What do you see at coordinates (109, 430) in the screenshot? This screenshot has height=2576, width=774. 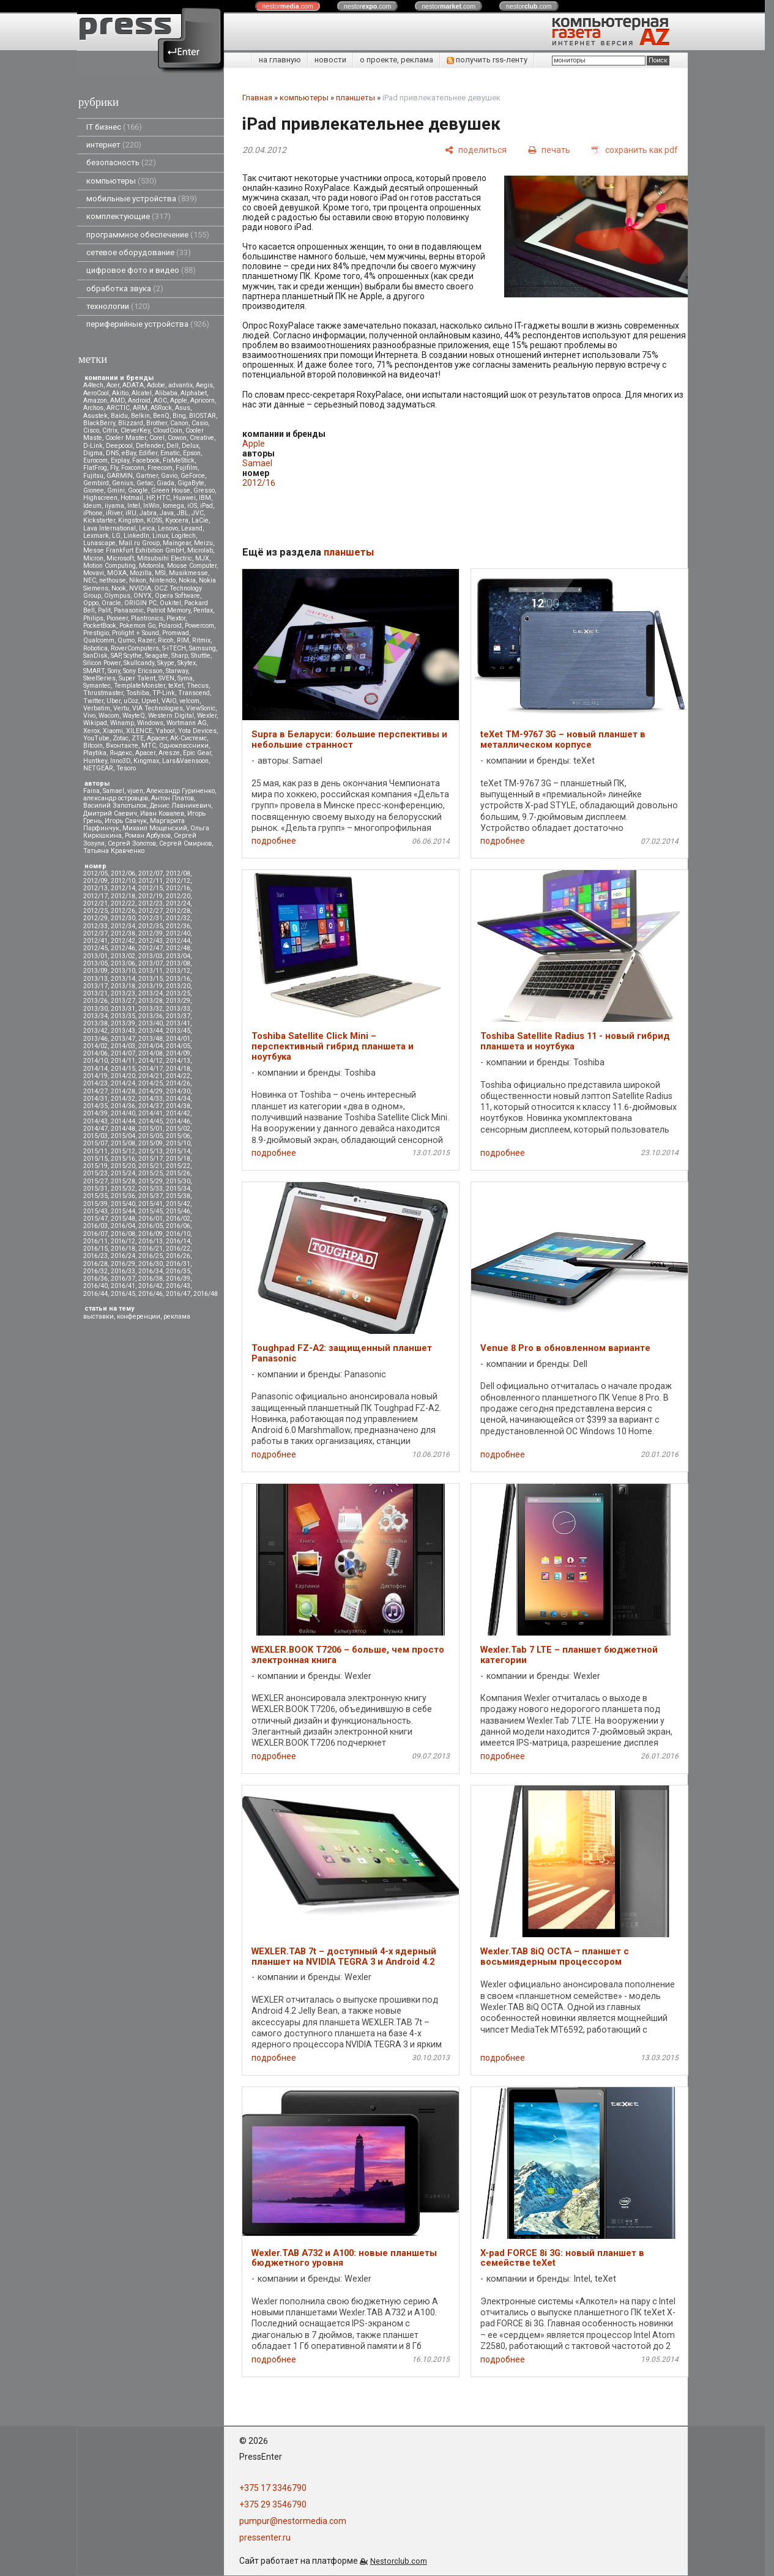 I see `Citrix` at bounding box center [109, 430].